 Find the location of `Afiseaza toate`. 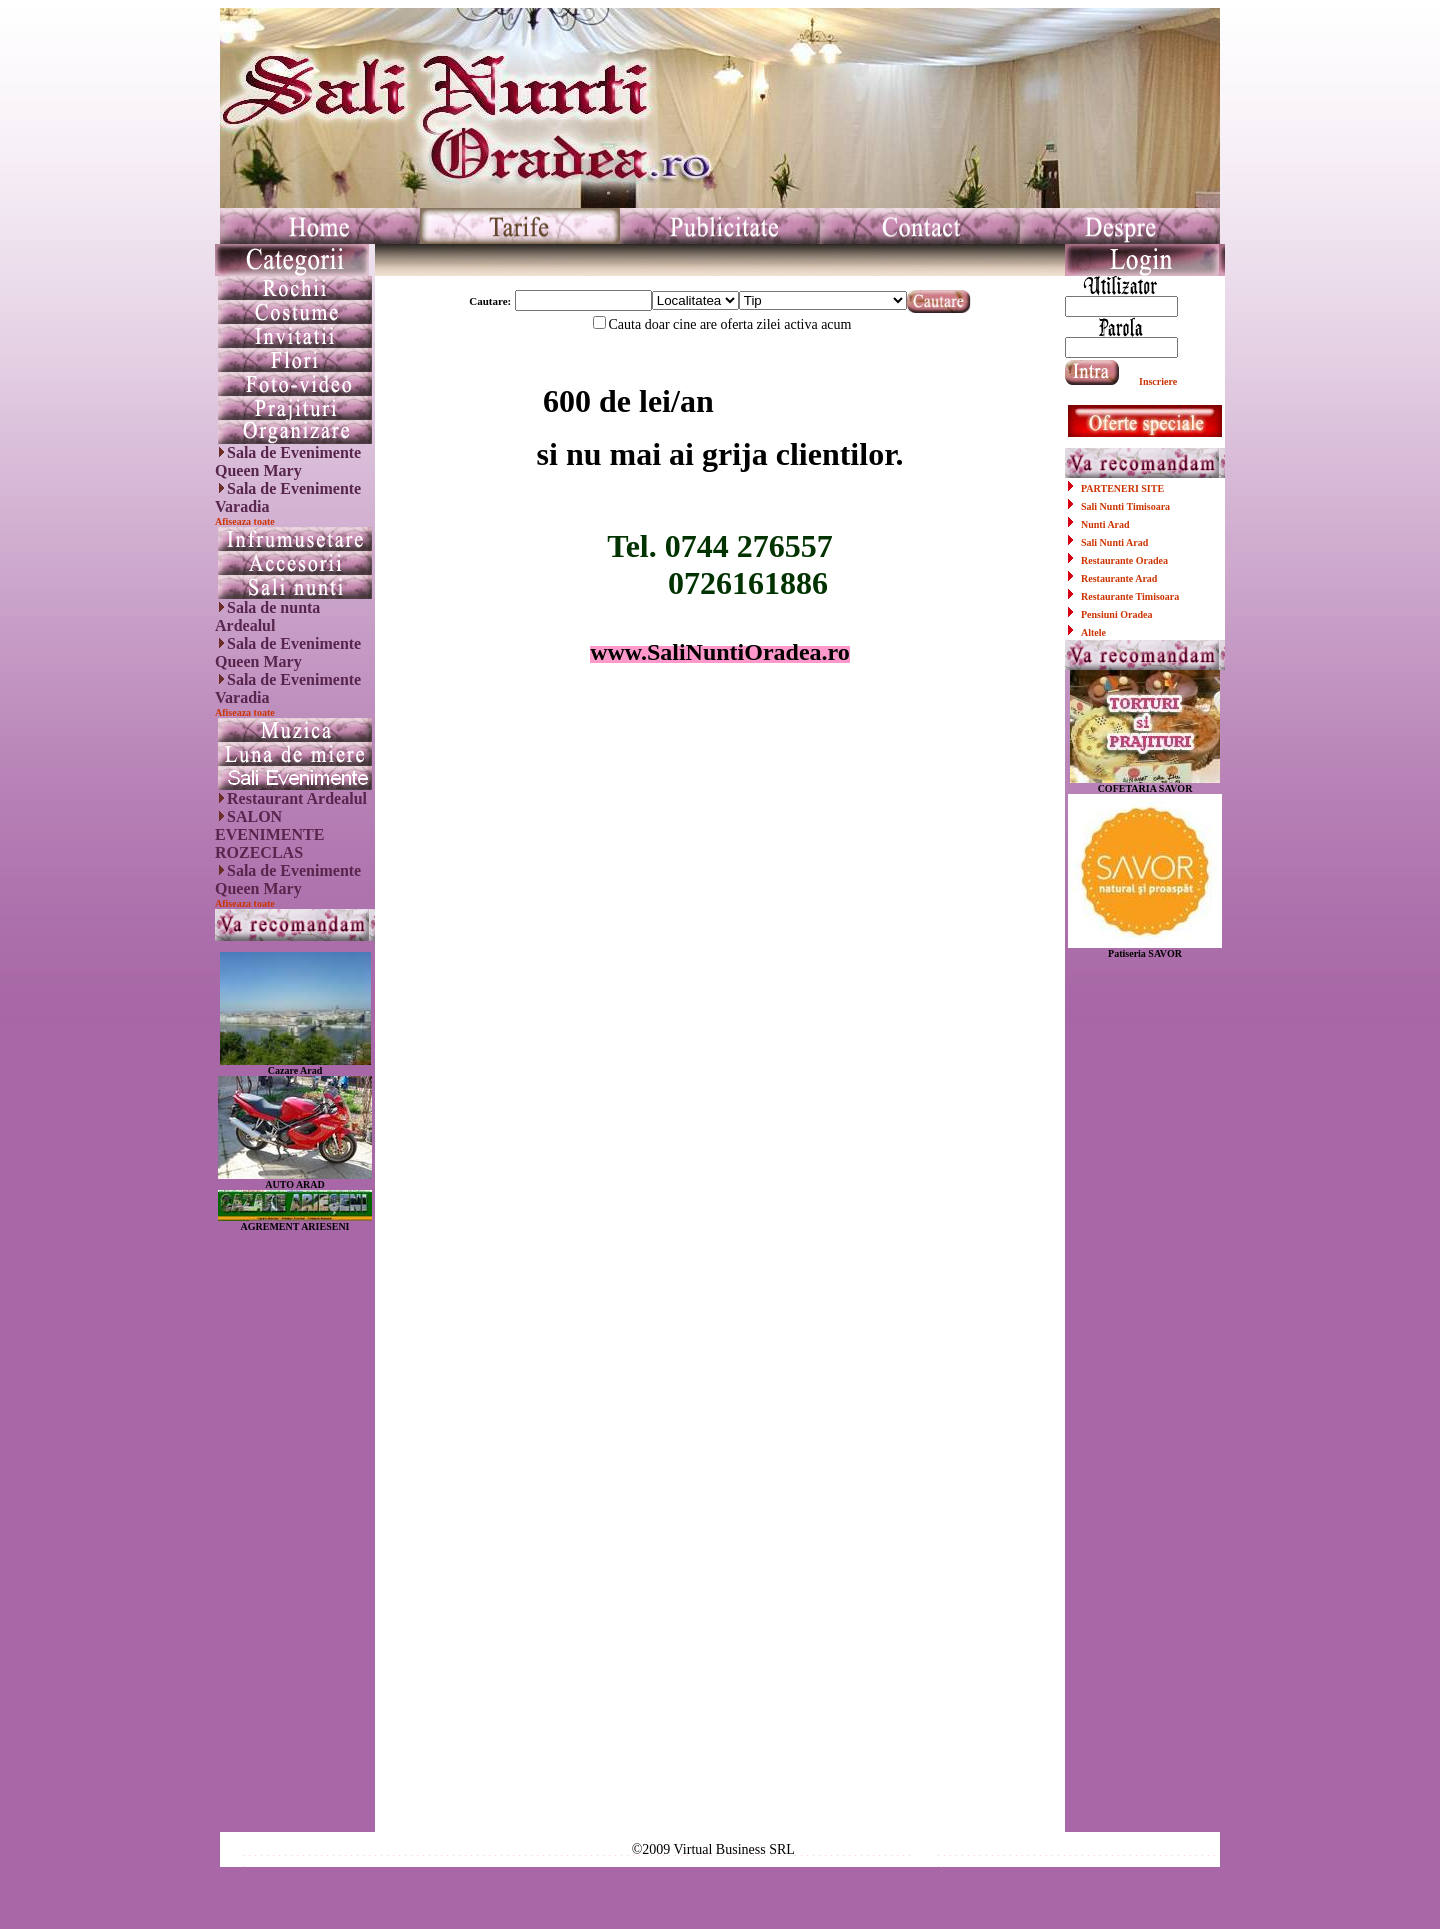

Afiseaza toate is located at coordinates (245, 521).